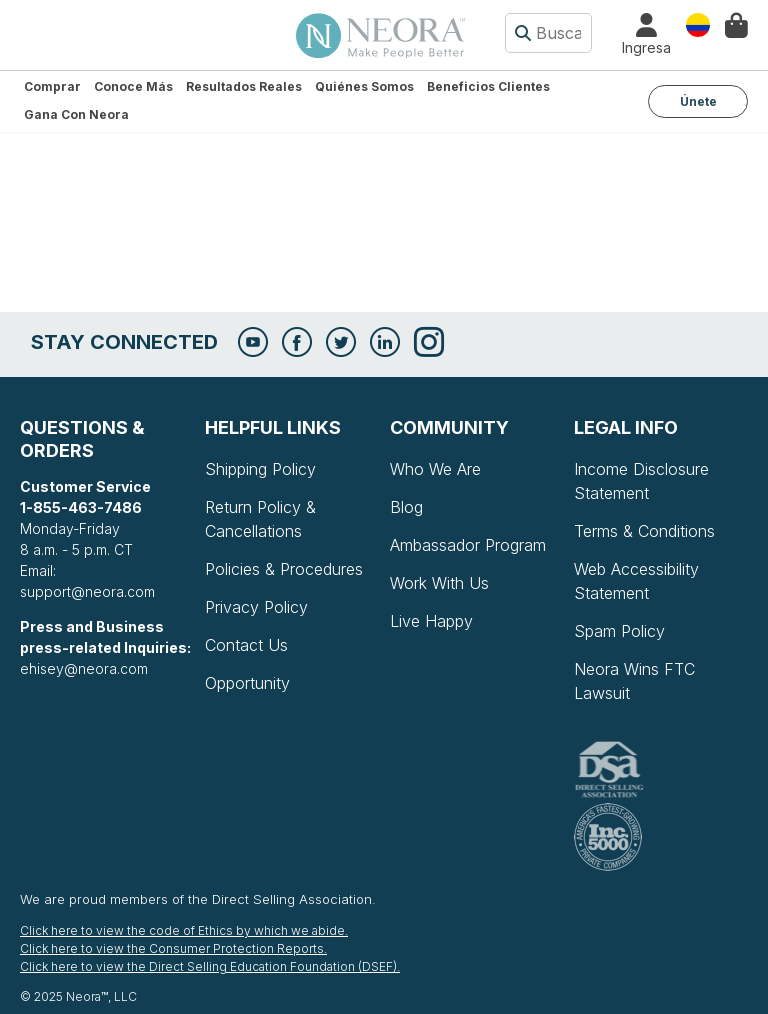 The height and width of the screenshot is (1014, 768). What do you see at coordinates (634, 681) in the screenshot?
I see `Neora Wins FTC Lawsuit` at bounding box center [634, 681].